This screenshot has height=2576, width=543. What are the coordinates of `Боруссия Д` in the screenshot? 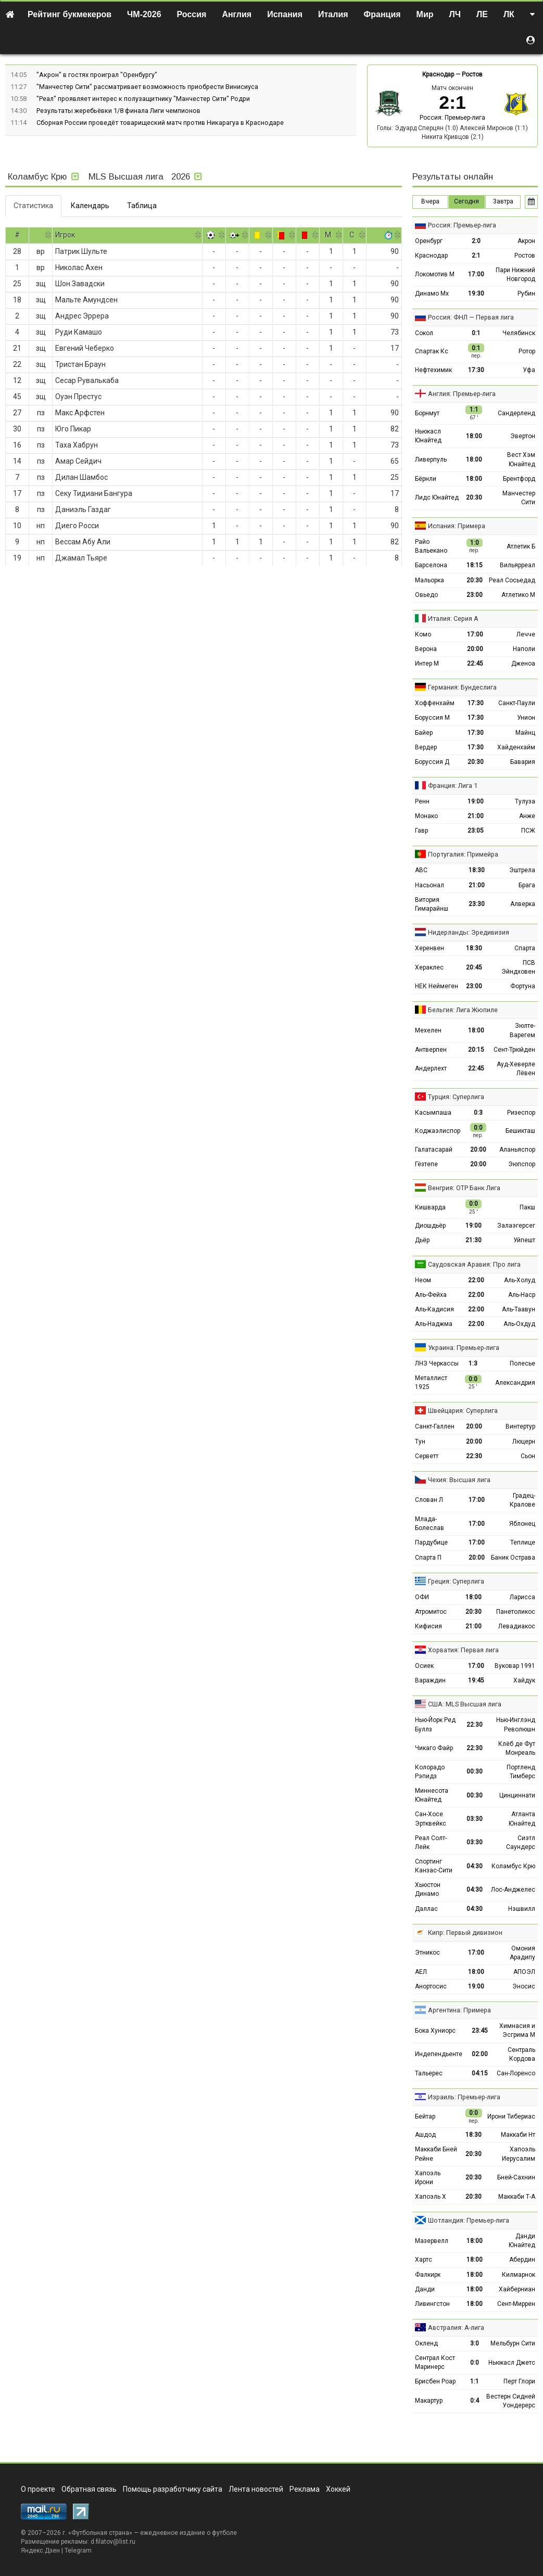 It's located at (432, 762).